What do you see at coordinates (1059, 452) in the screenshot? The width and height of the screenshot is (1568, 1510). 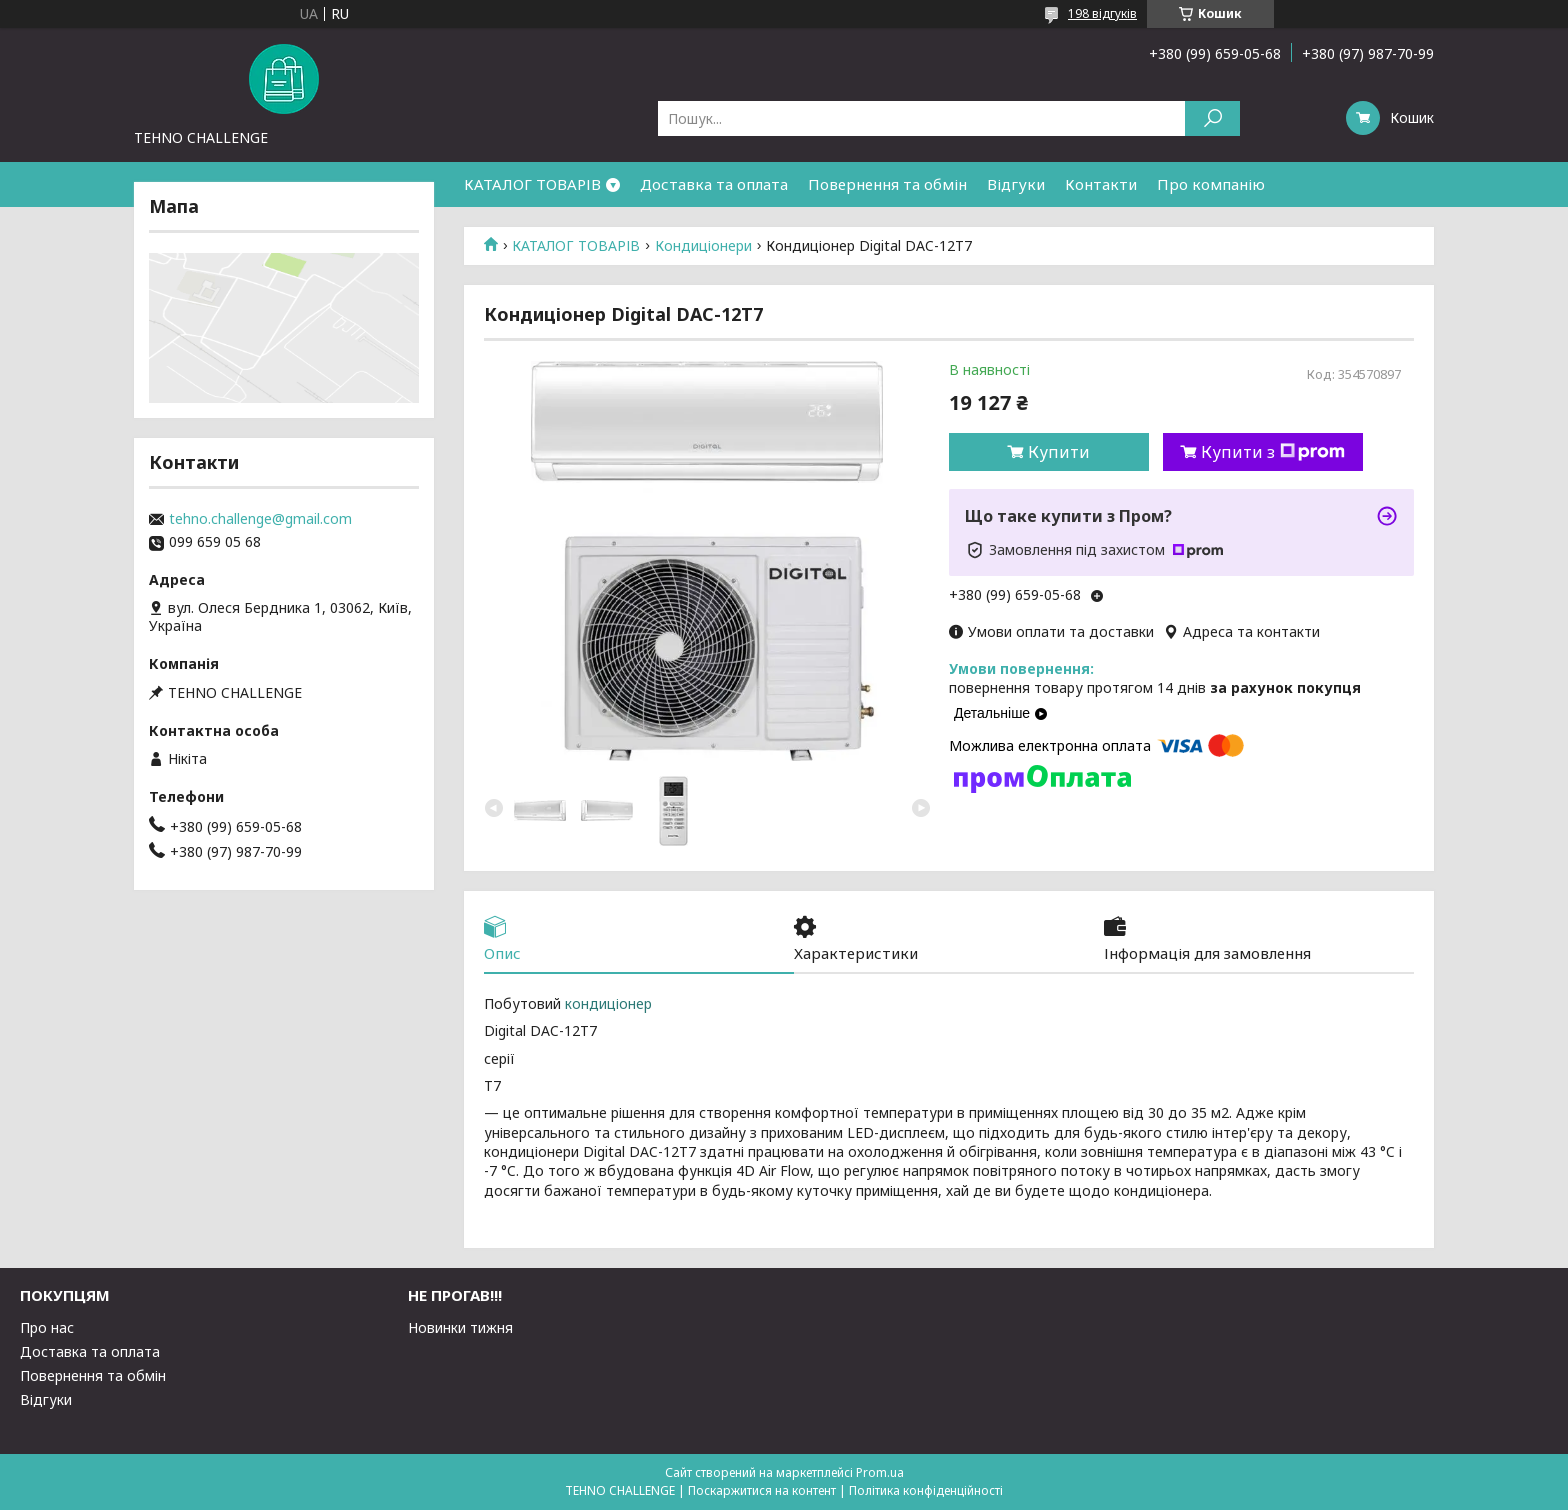 I see `Купити` at bounding box center [1059, 452].